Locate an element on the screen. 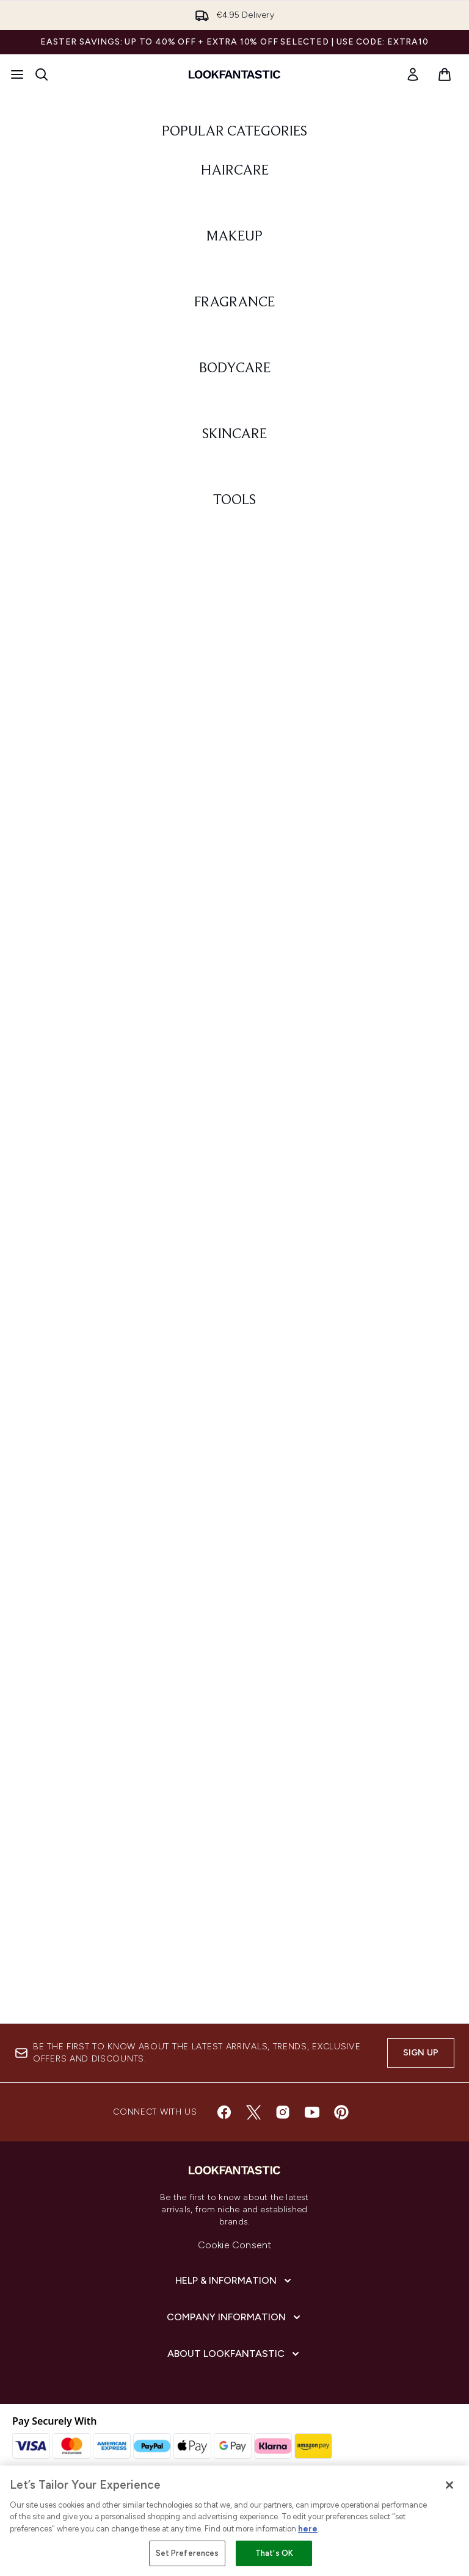  [Visit our facebook] is located at coordinates (224, 2112).